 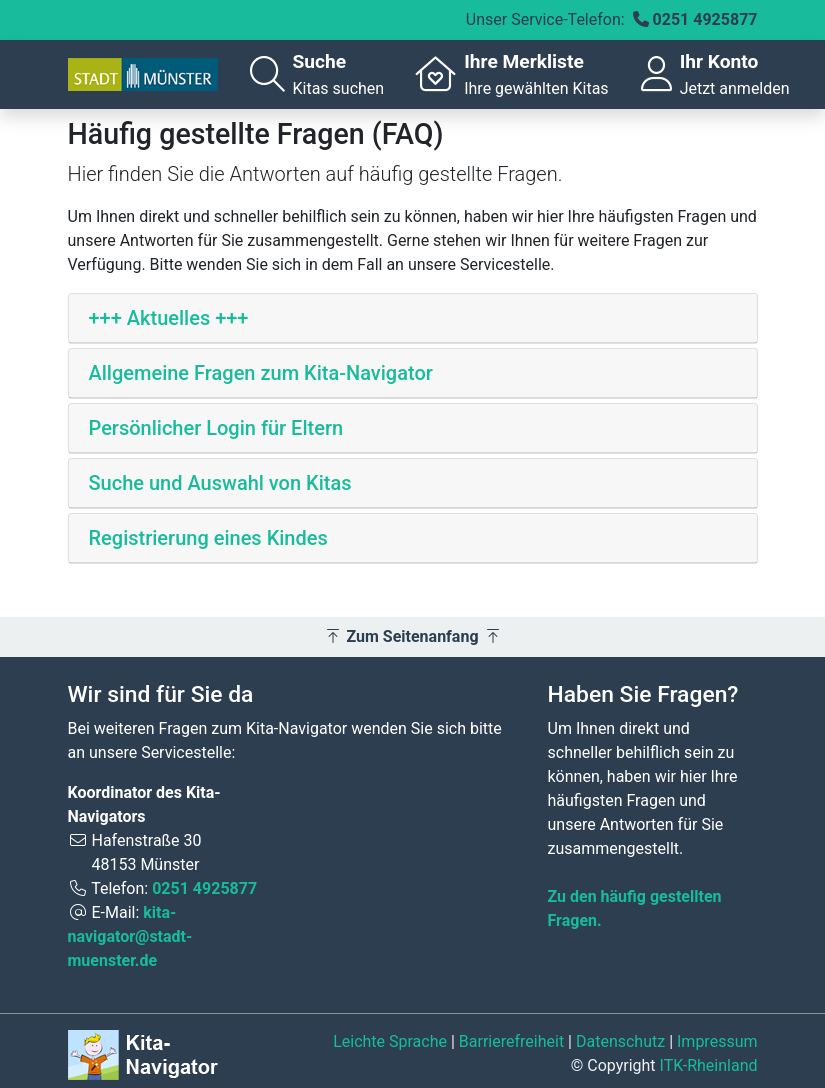 What do you see at coordinates (620, 1041) in the screenshot?
I see `Datenschutz` at bounding box center [620, 1041].